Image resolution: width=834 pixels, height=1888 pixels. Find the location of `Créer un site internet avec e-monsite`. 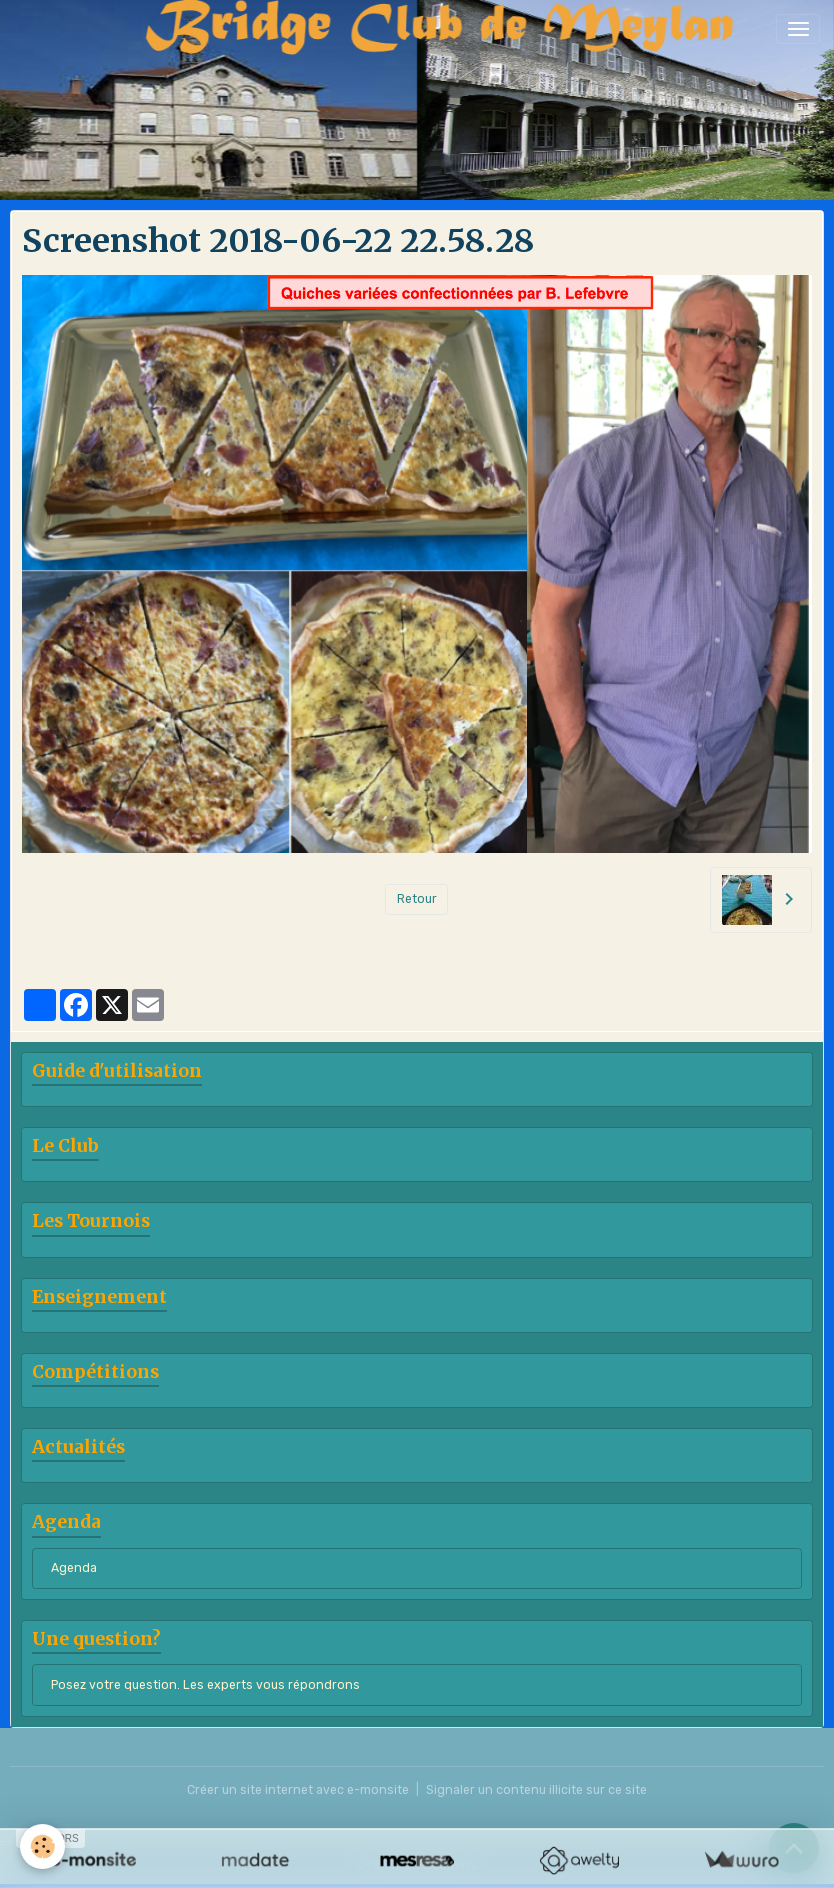

Créer un site internet avec e-monsite is located at coordinates (298, 1790).